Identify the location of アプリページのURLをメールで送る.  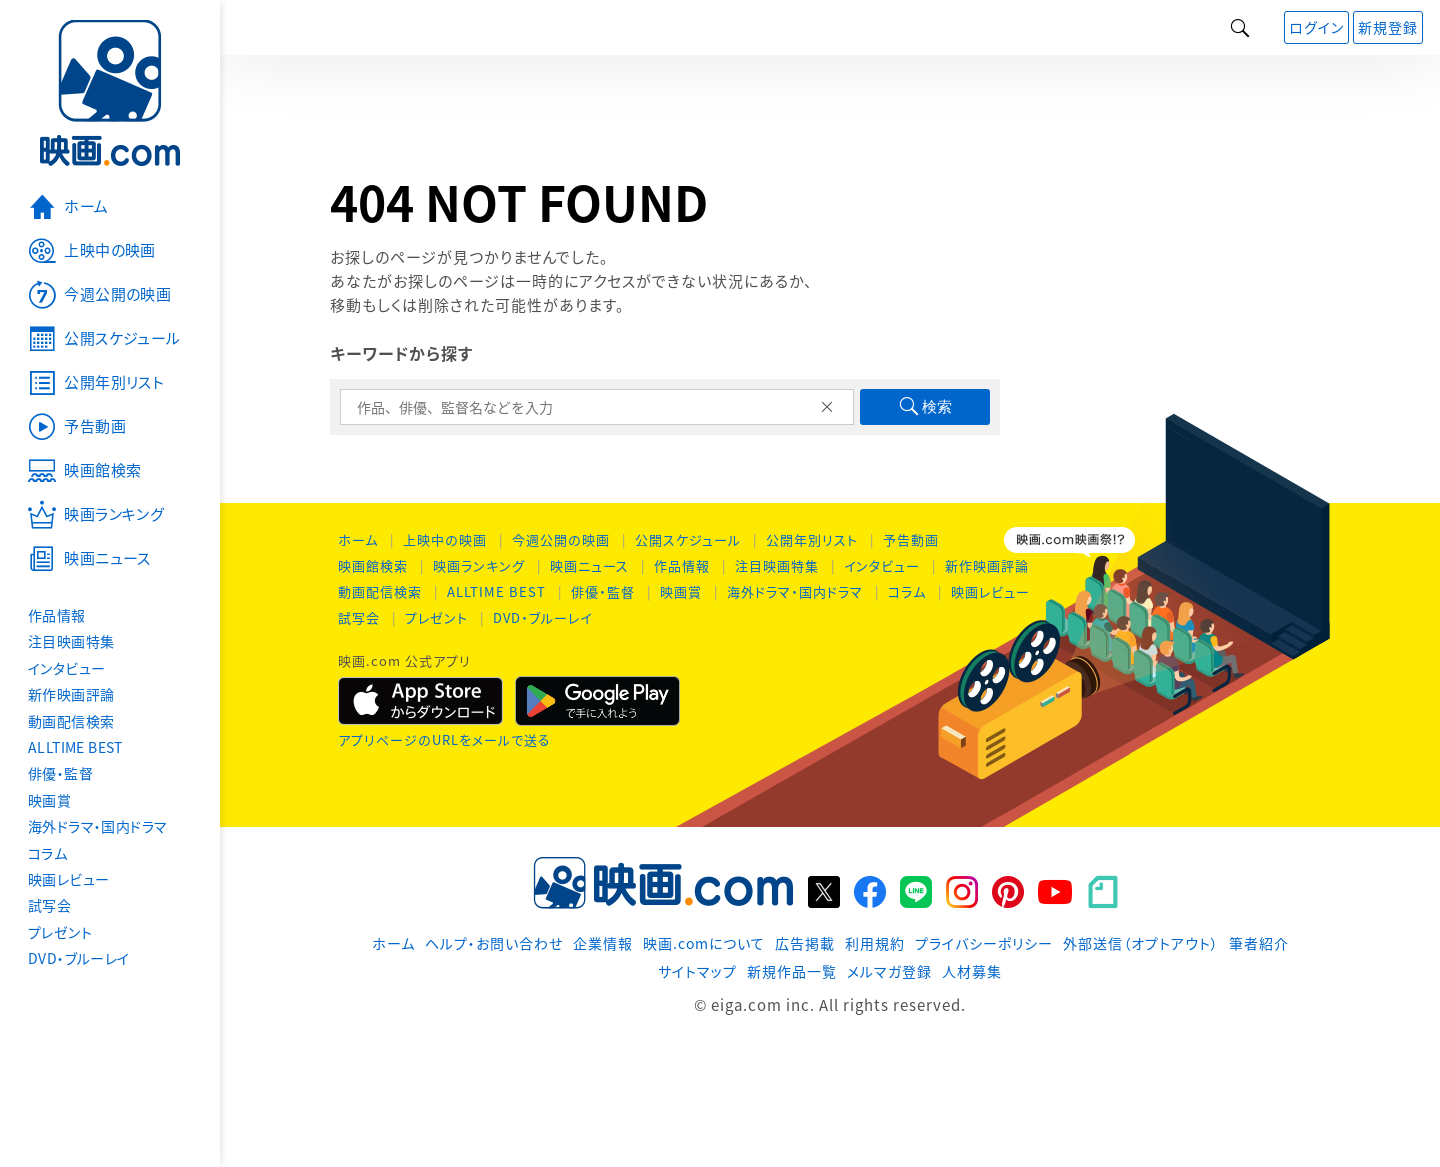
(444, 739).